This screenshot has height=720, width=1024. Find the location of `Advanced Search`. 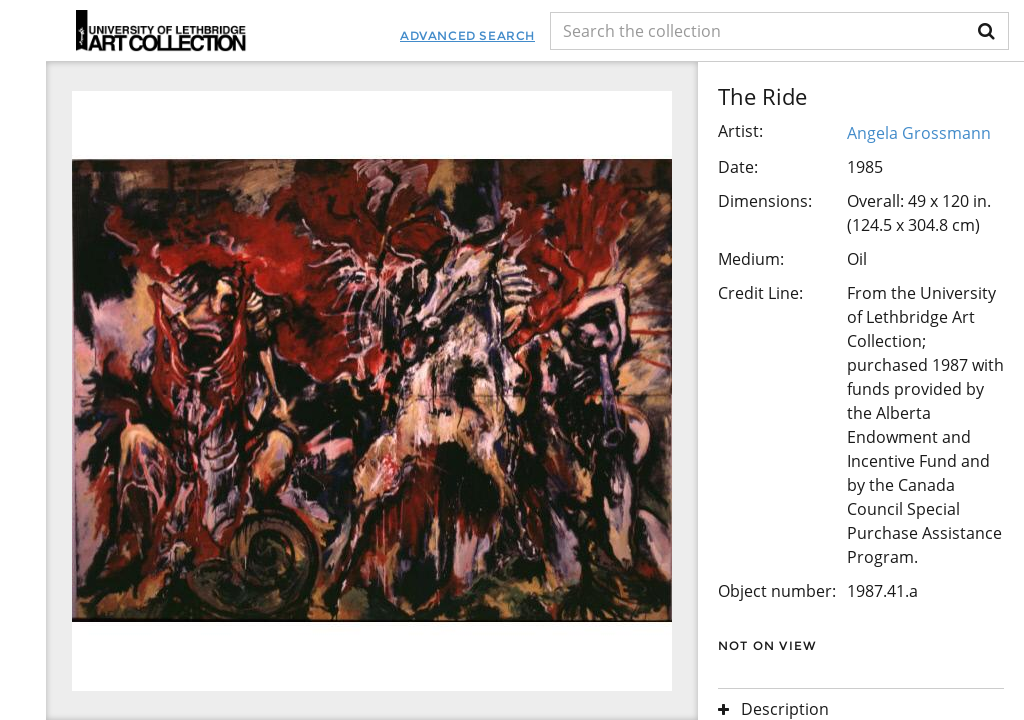

Advanced Search is located at coordinates (467, 35).